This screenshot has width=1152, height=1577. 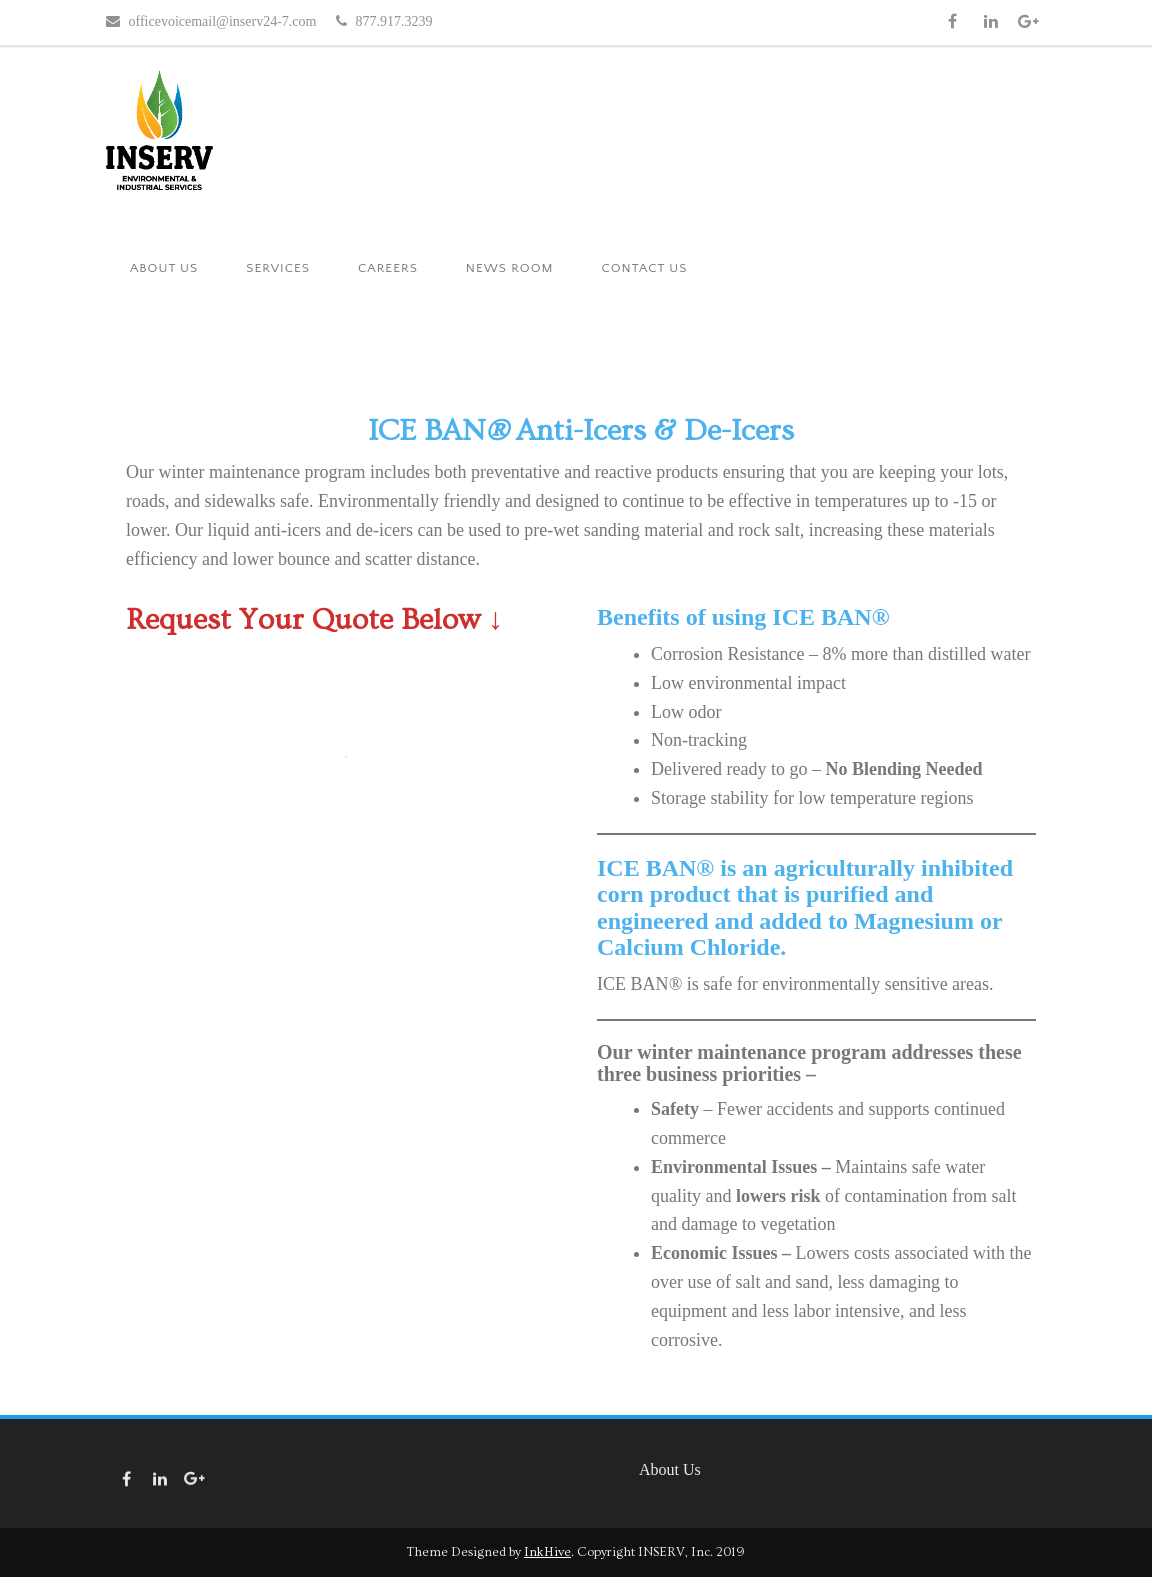 I want to click on Services, so click(x=278, y=268).